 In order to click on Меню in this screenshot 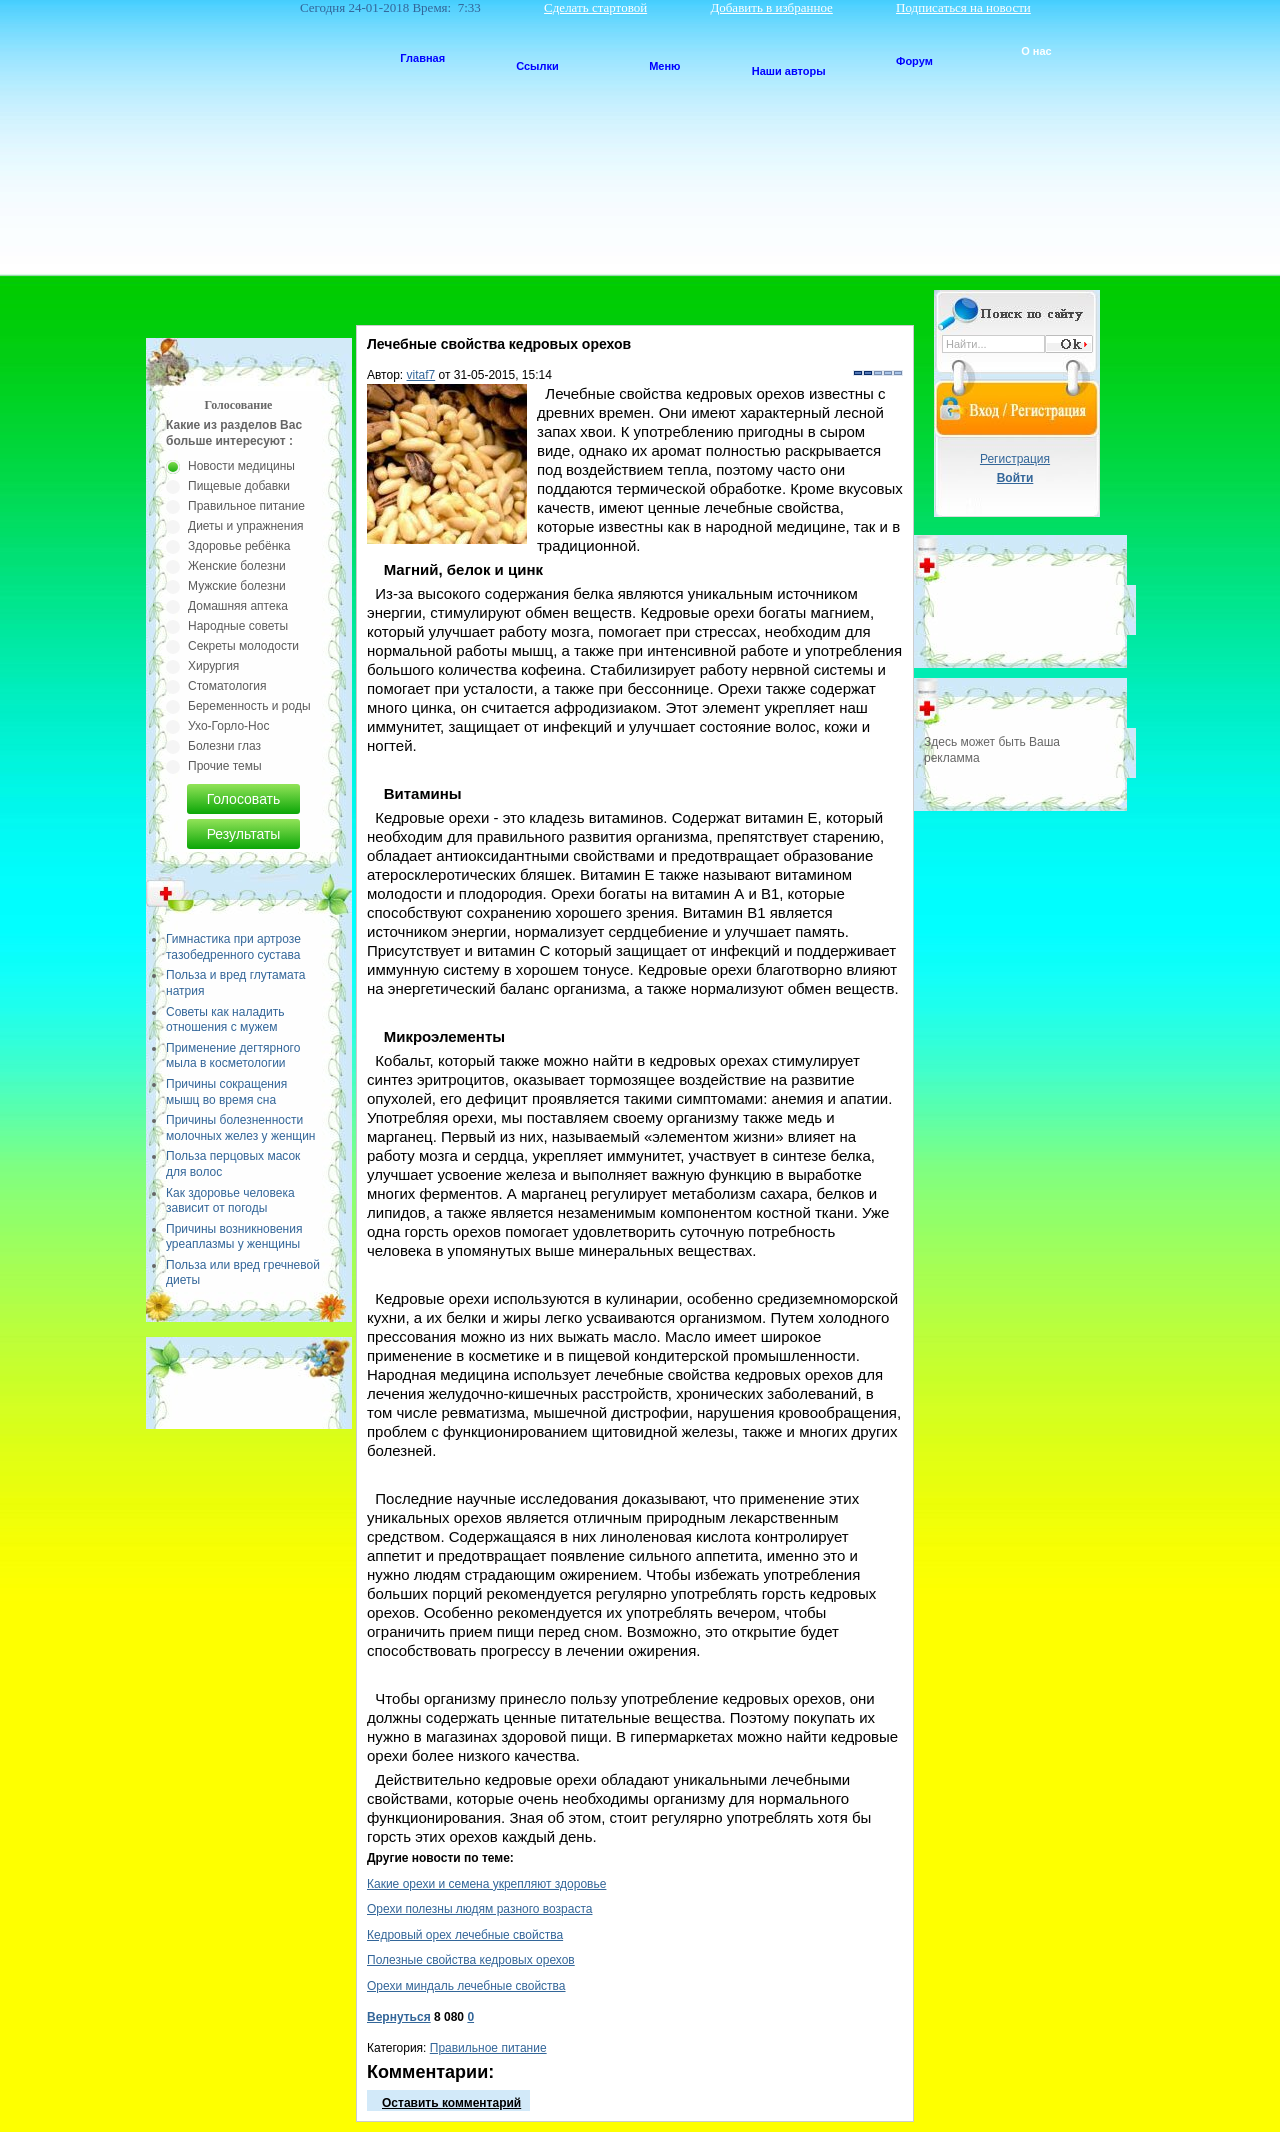, I will do `click(664, 66)`.